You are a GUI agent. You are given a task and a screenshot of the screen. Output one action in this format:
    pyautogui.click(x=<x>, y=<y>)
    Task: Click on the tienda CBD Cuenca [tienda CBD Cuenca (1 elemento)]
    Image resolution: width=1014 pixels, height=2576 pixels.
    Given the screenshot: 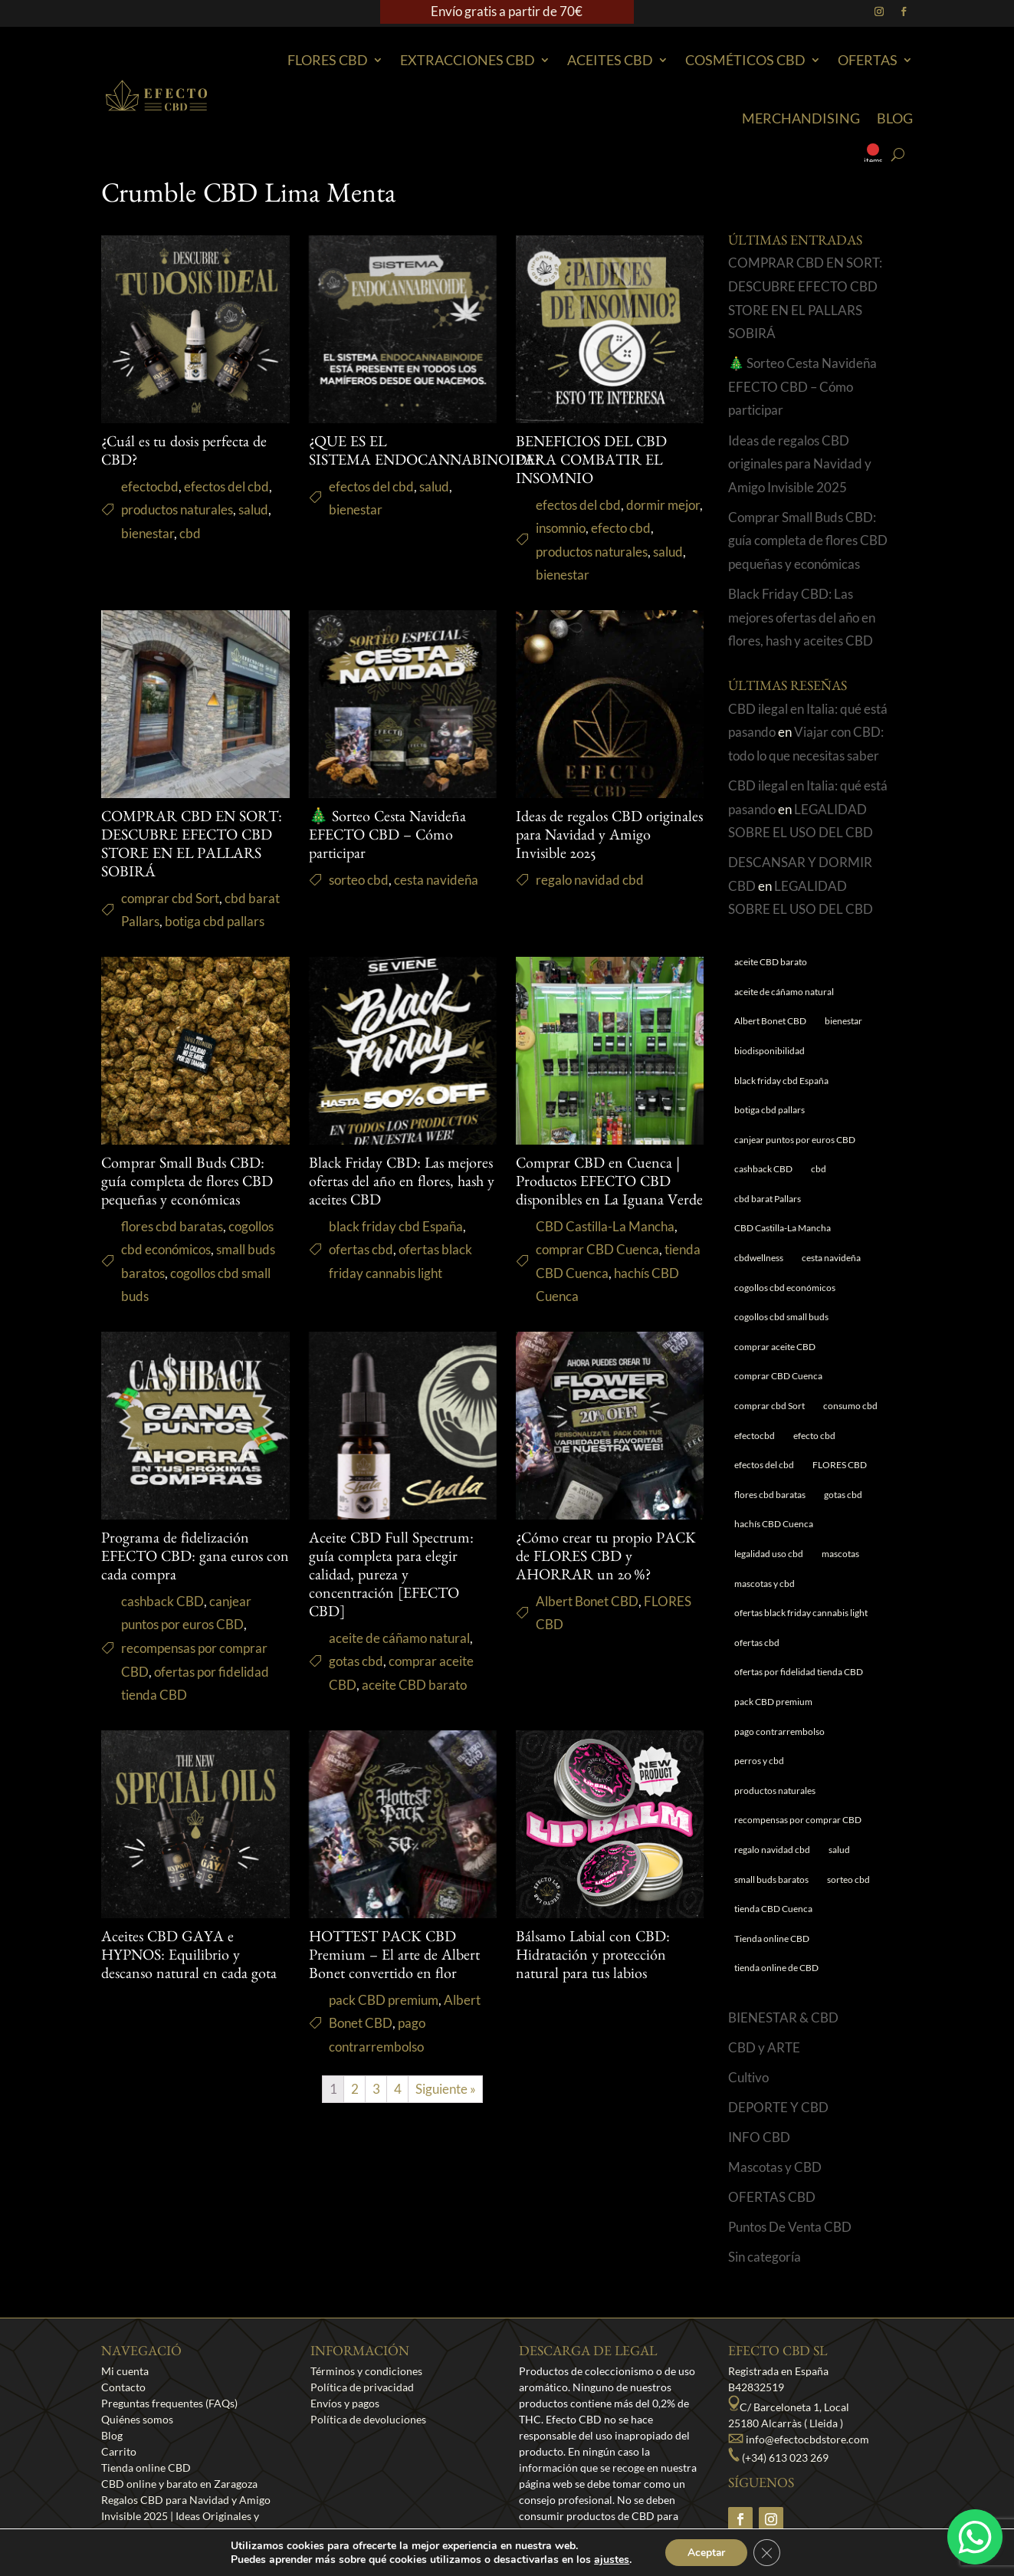 What is the action you would take?
    pyautogui.click(x=773, y=1908)
    